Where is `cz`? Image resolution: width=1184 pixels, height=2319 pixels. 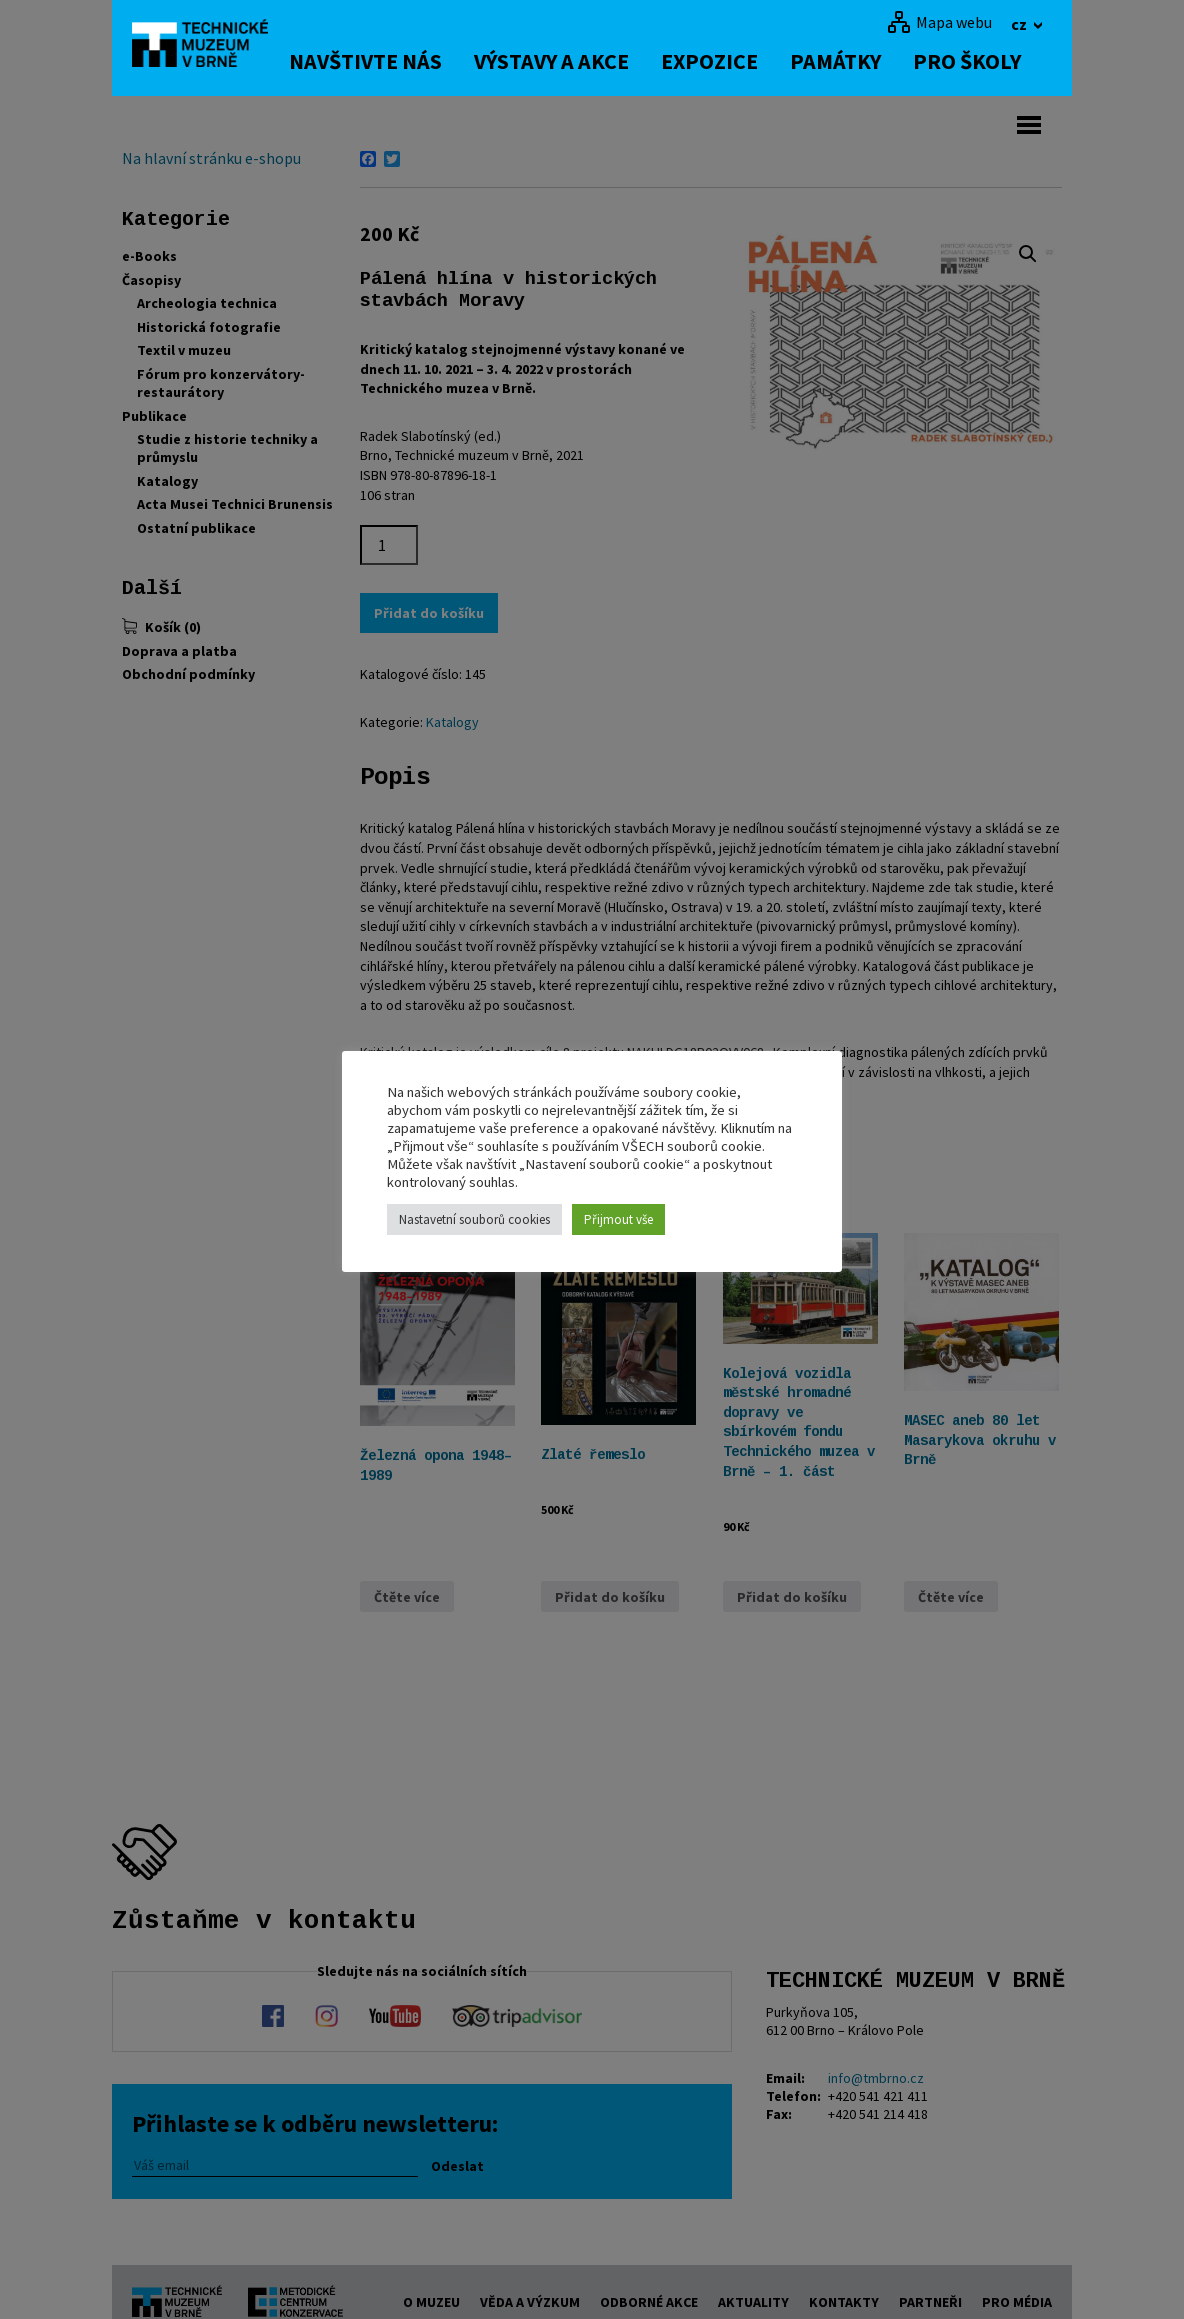
cz is located at coordinates (1020, 24).